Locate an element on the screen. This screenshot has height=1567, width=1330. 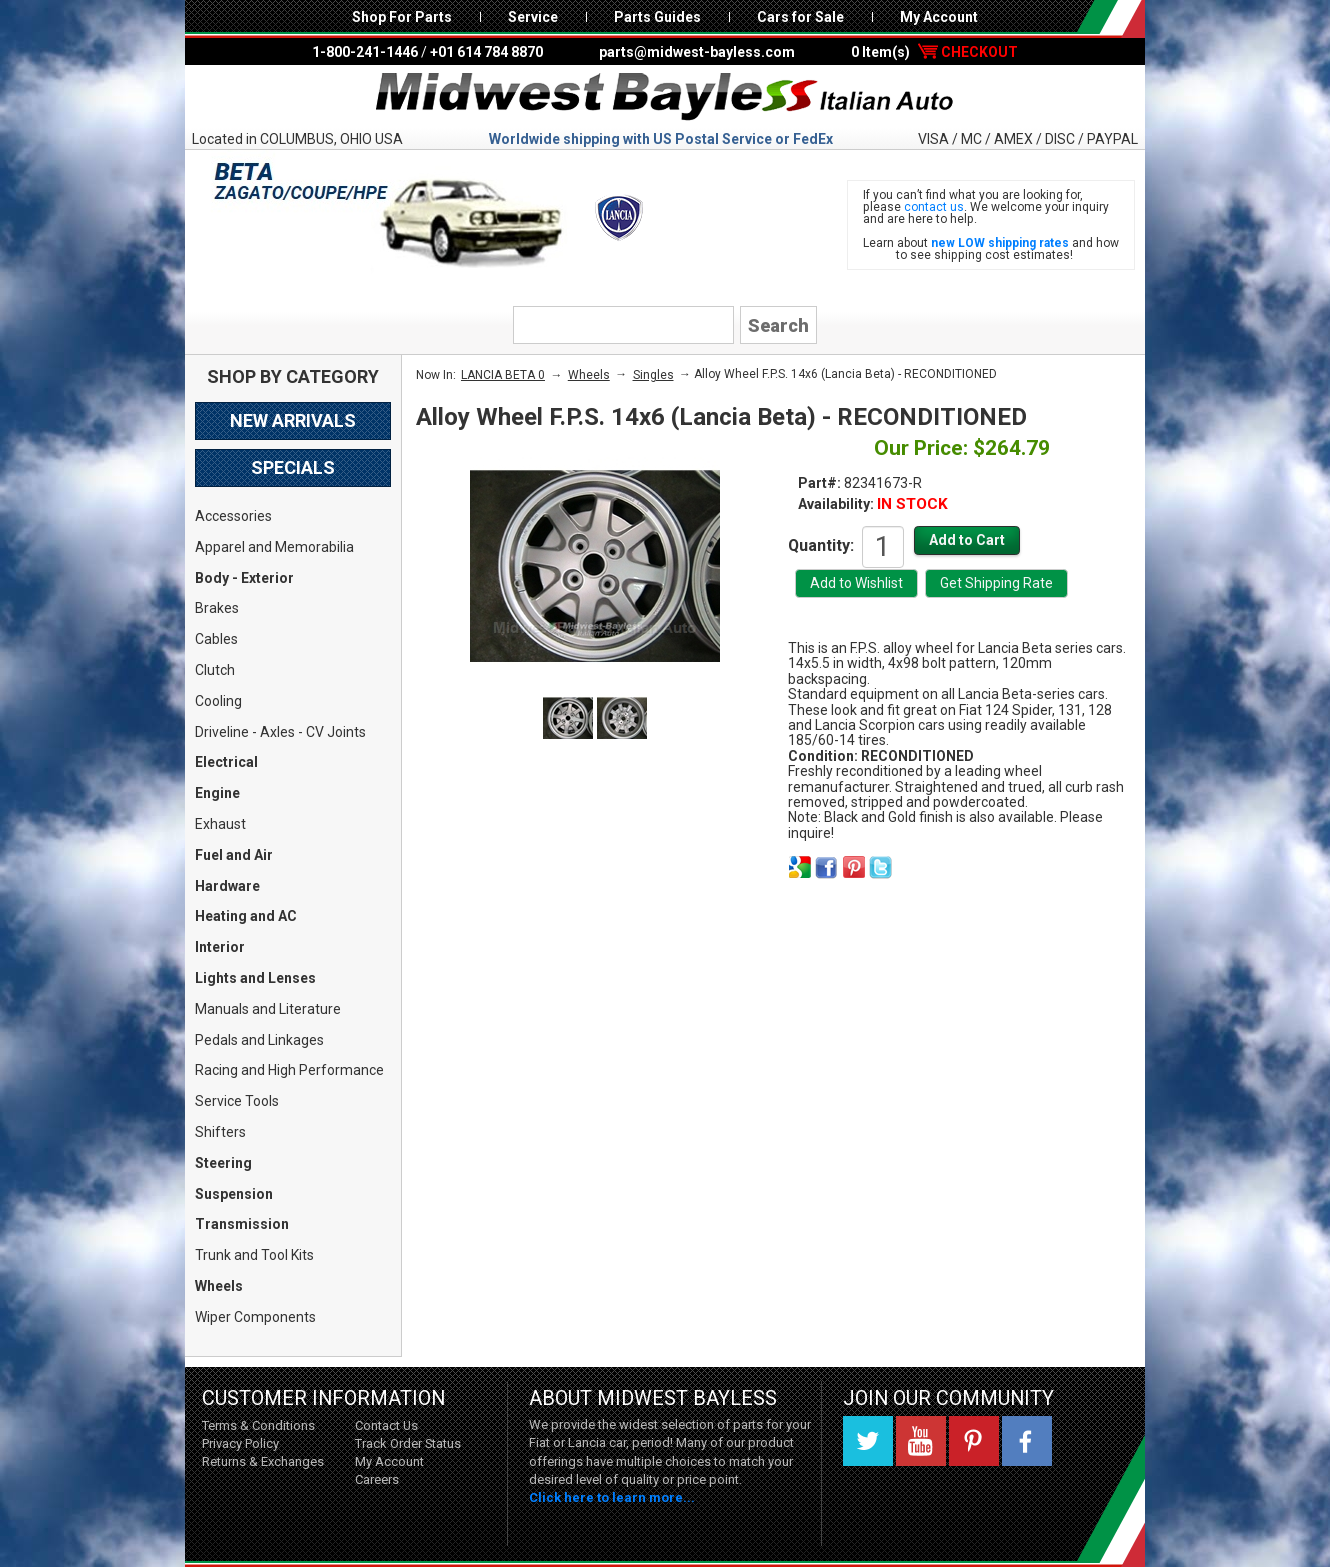
Parts Guides is located at coordinates (657, 17).